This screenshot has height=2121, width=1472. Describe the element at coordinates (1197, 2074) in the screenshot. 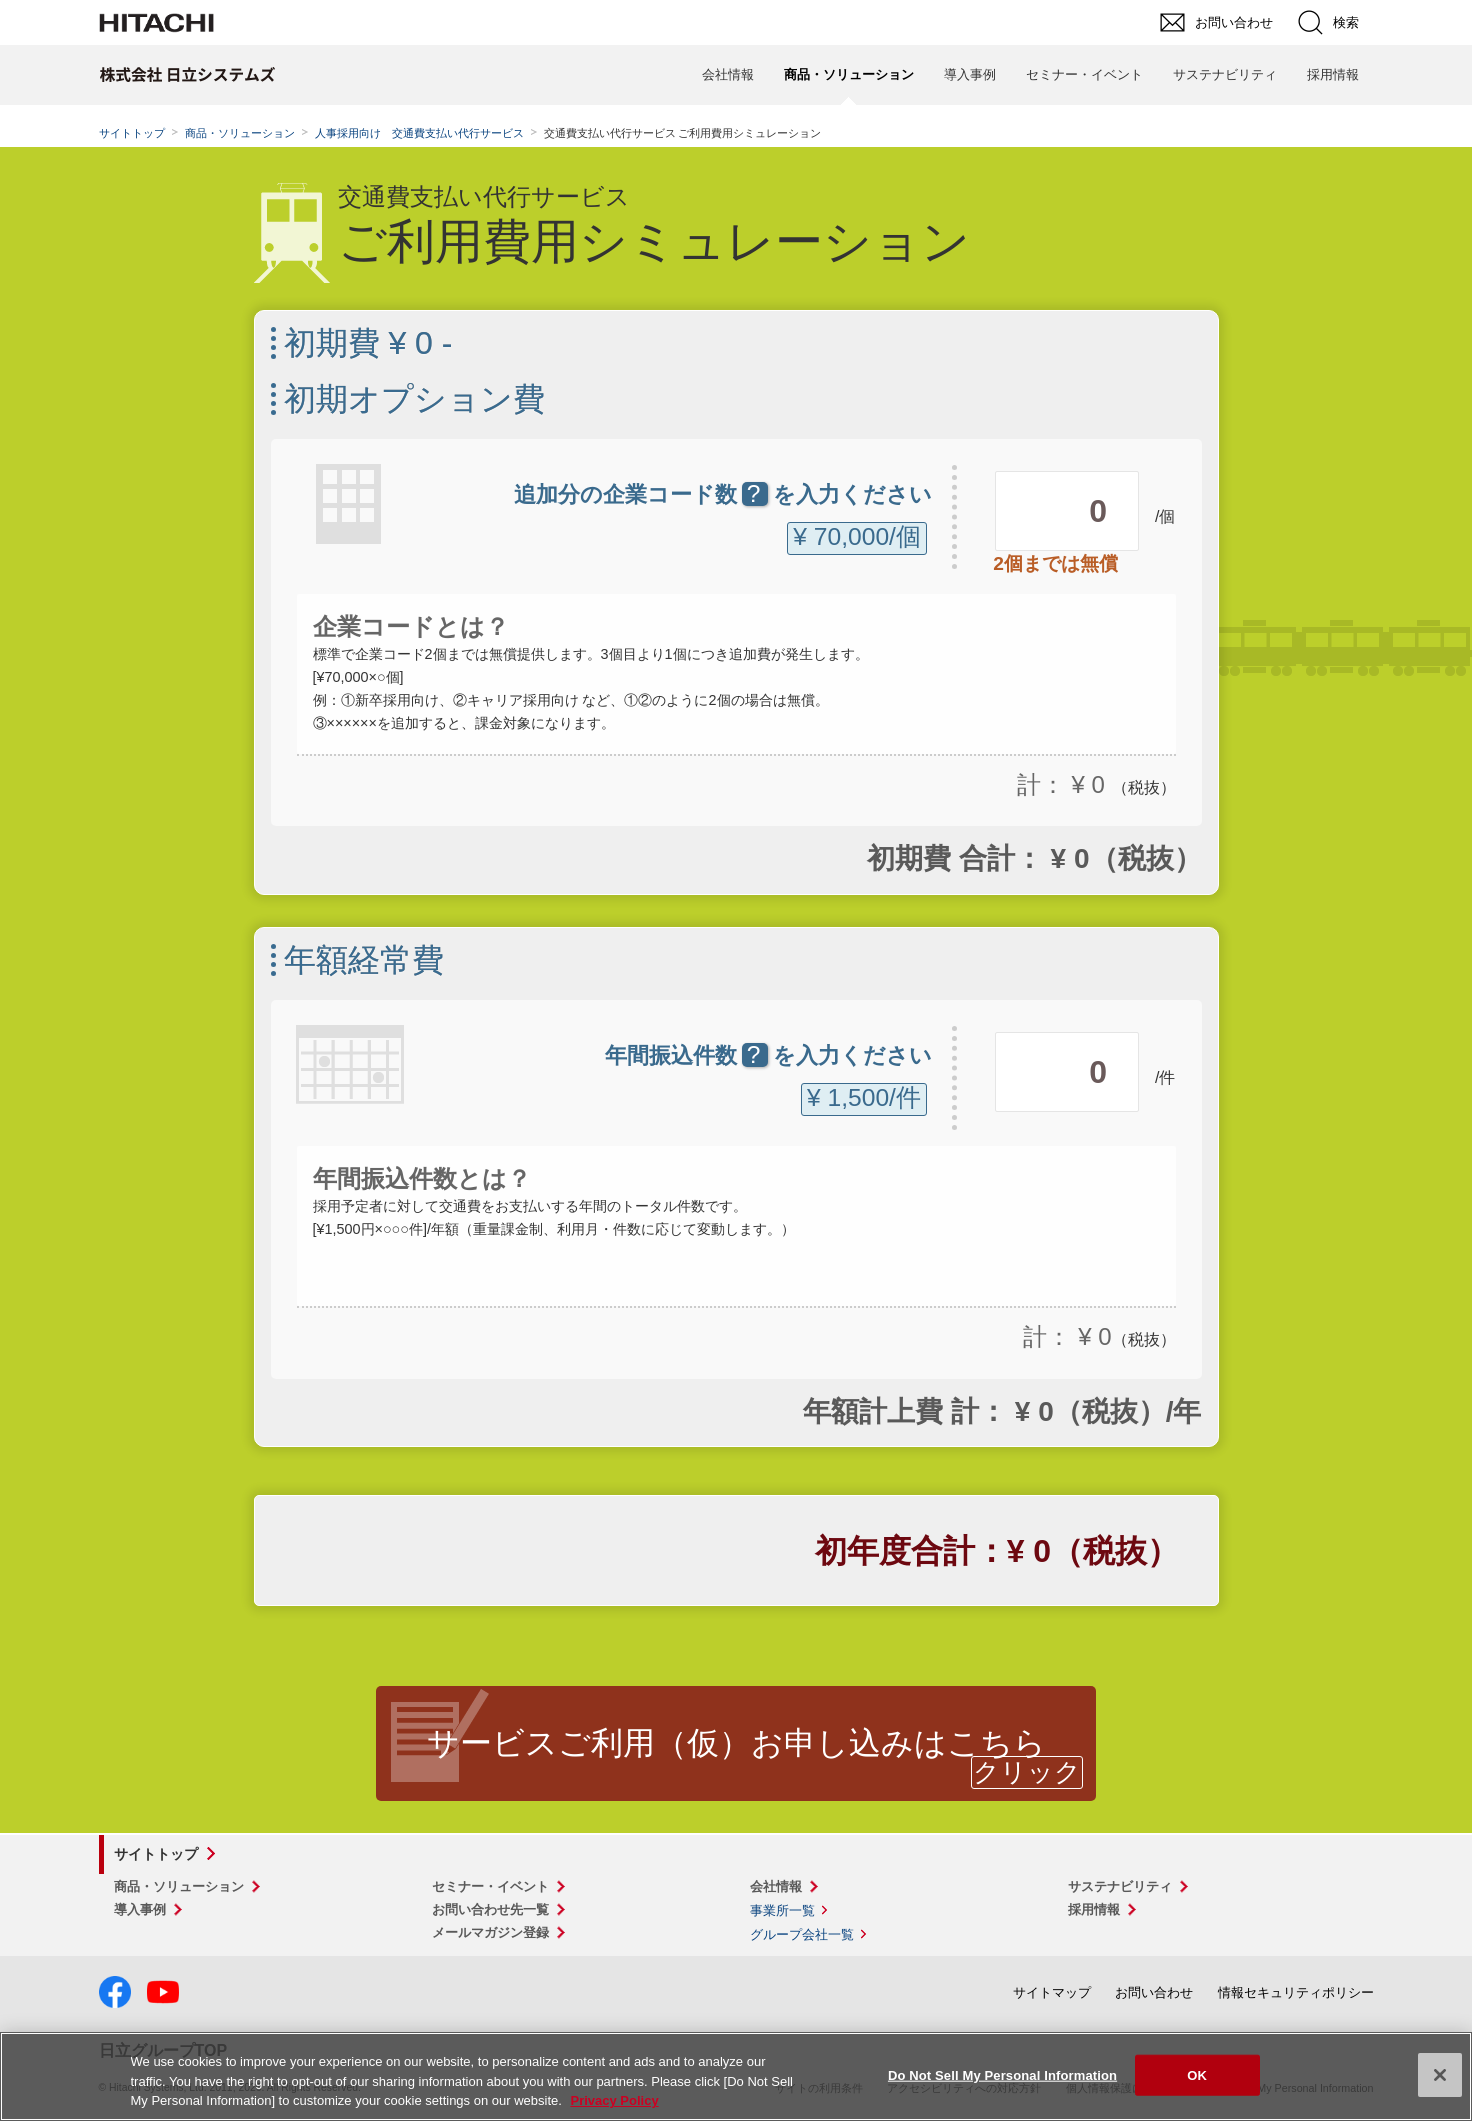

I see `OK` at that location.